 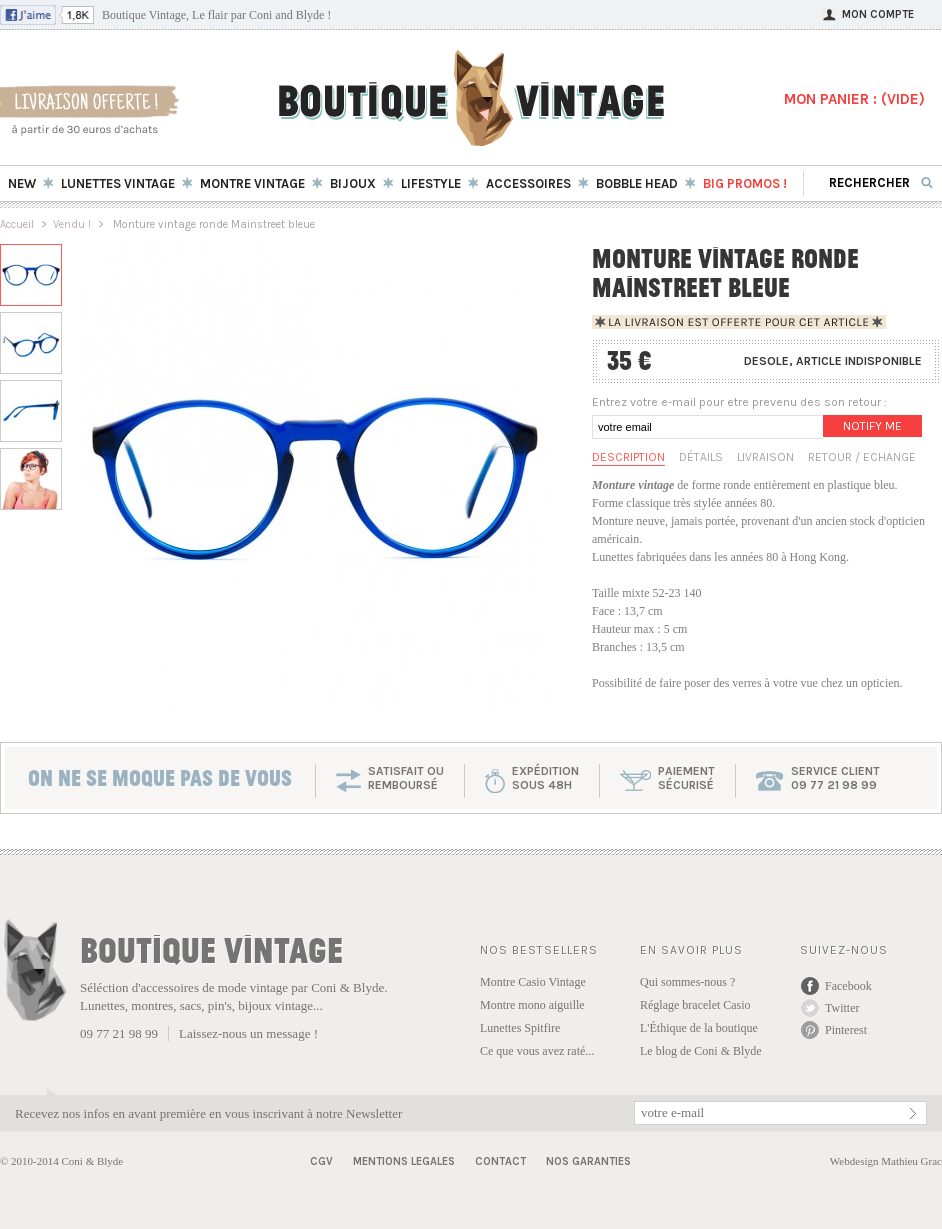 I want to click on Ce que vous avez raté..., so click(x=537, y=1051).